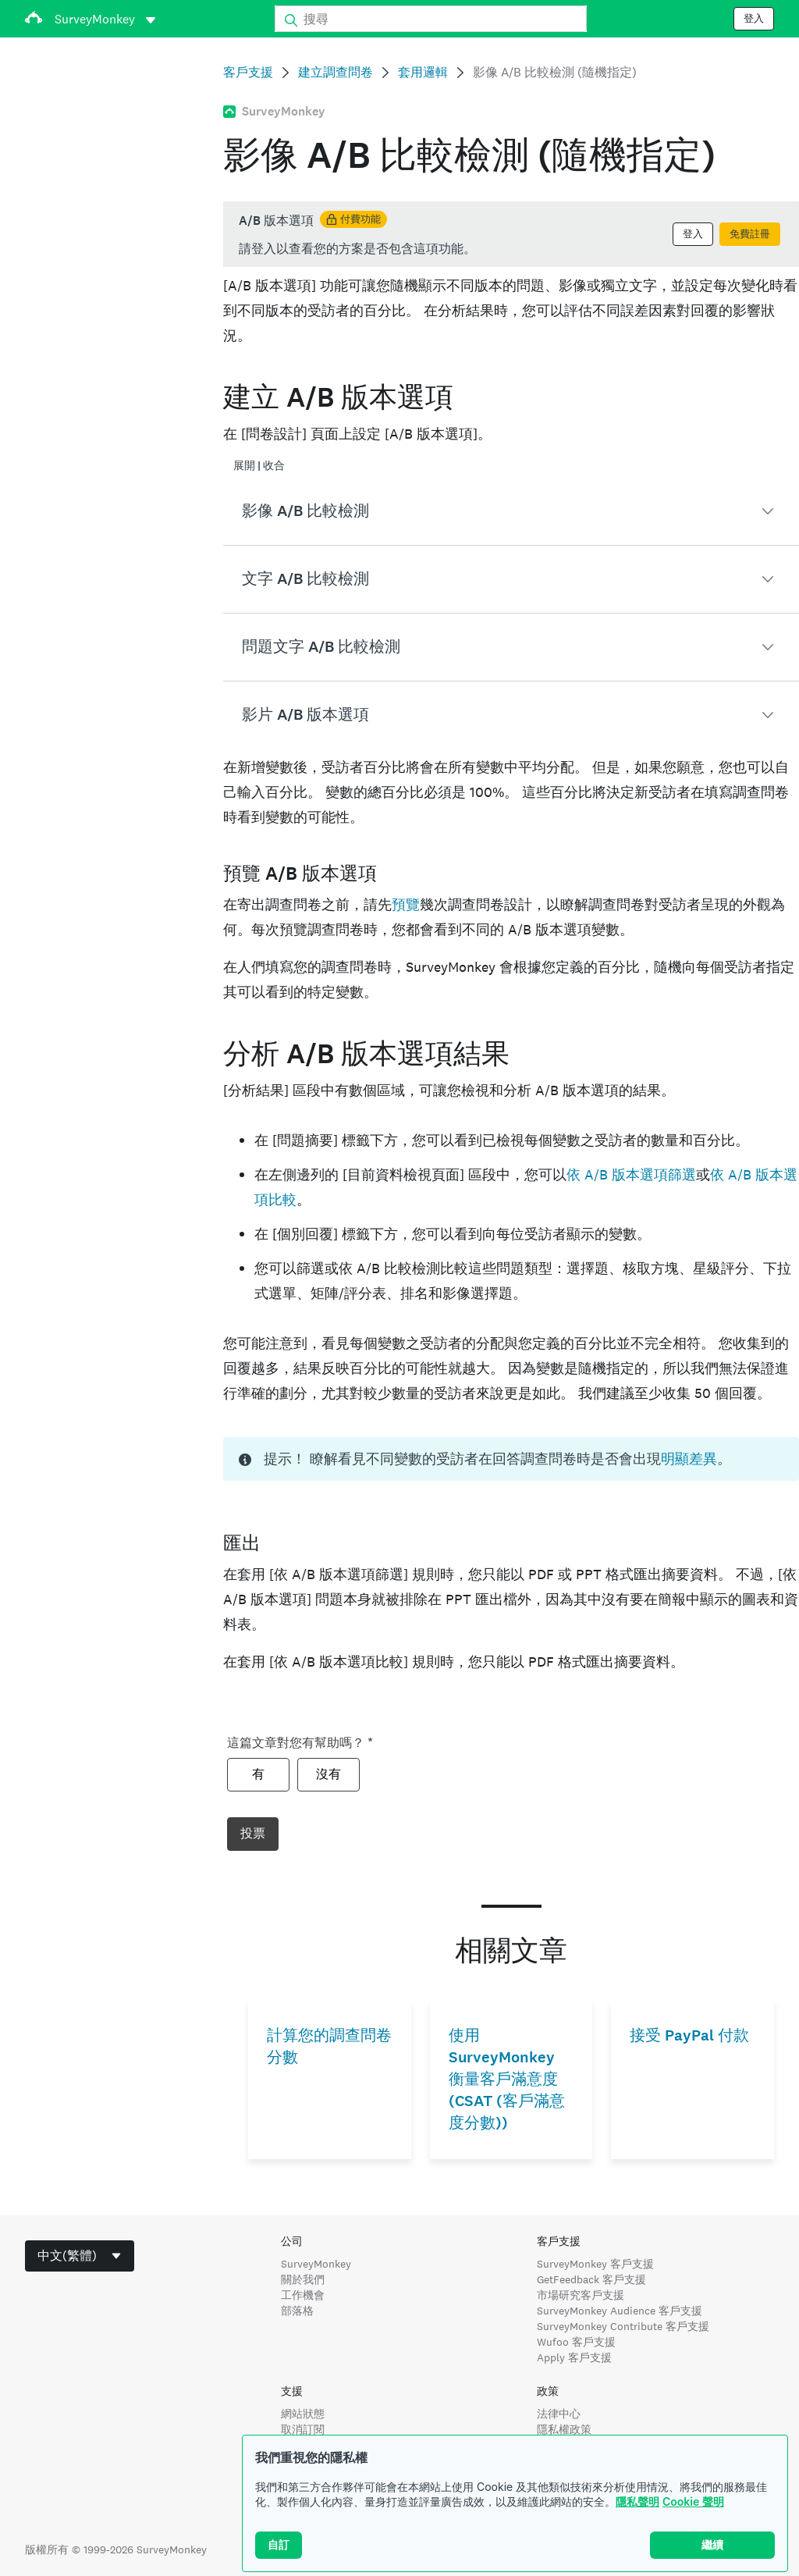  I want to click on 網站狀態, so click(303, 2414).